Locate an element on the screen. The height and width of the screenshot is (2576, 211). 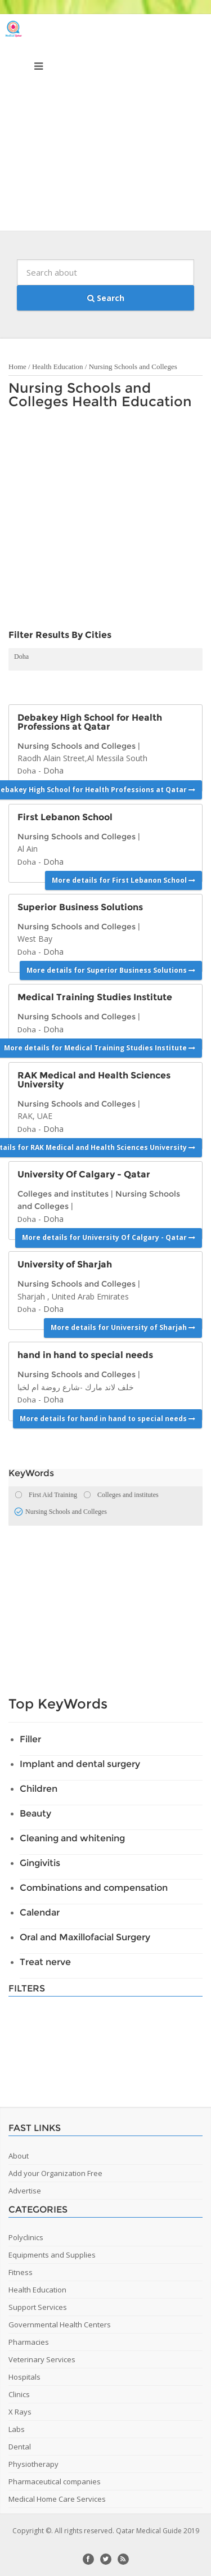
Filler is located at coordinates (30, 1739).